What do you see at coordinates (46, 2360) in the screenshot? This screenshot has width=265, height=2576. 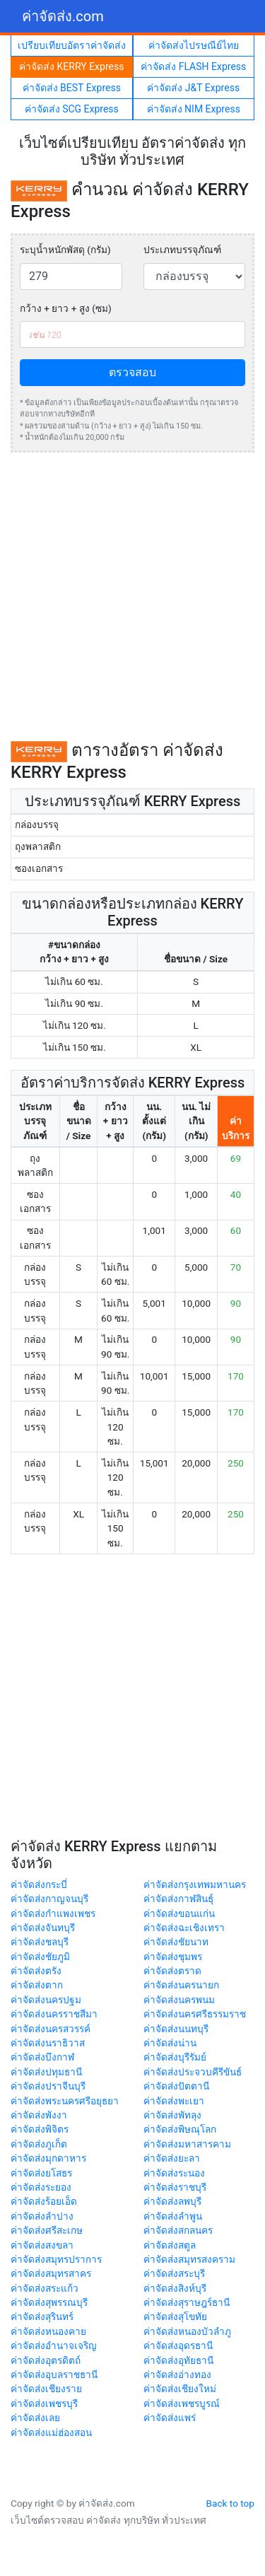 I see `ค่าจัดส่งอุตรดิตถ์` at bounding box center [46, 2360].